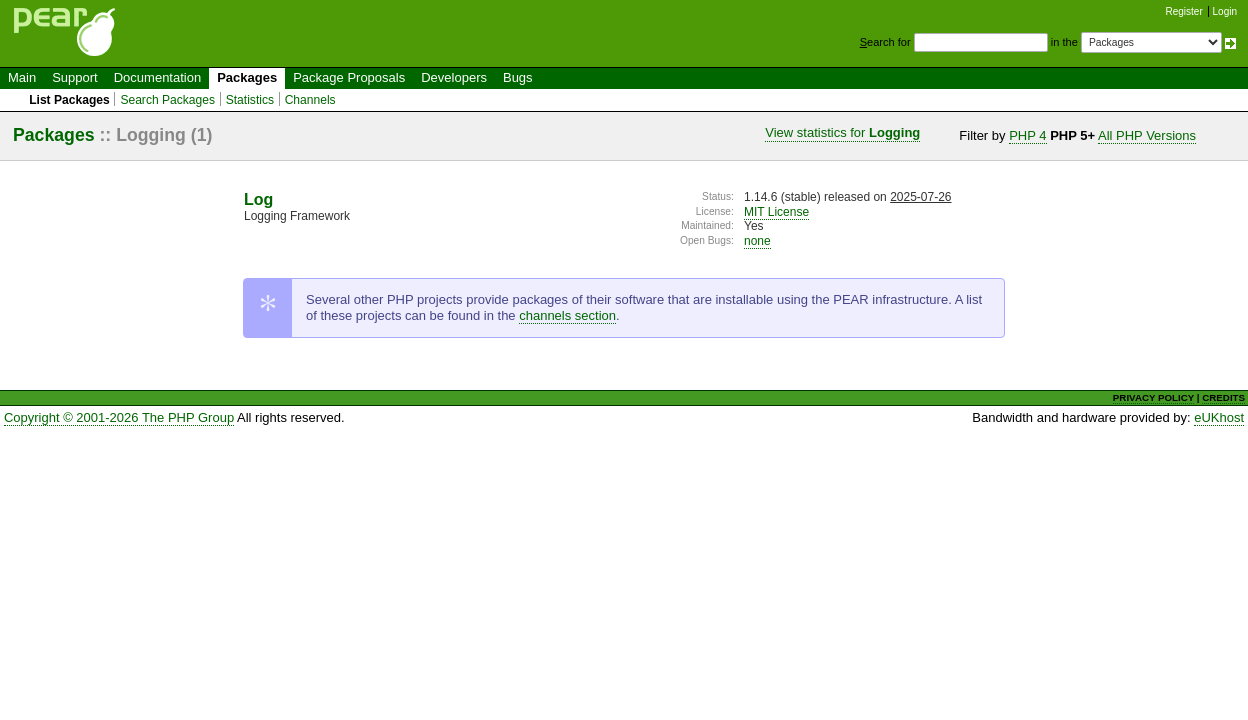 This screenshot has width=1248, height=720. What do you see at coordinates (454, 77) in the screenshot?
I see `Developers` at bounding box center [454, 77].